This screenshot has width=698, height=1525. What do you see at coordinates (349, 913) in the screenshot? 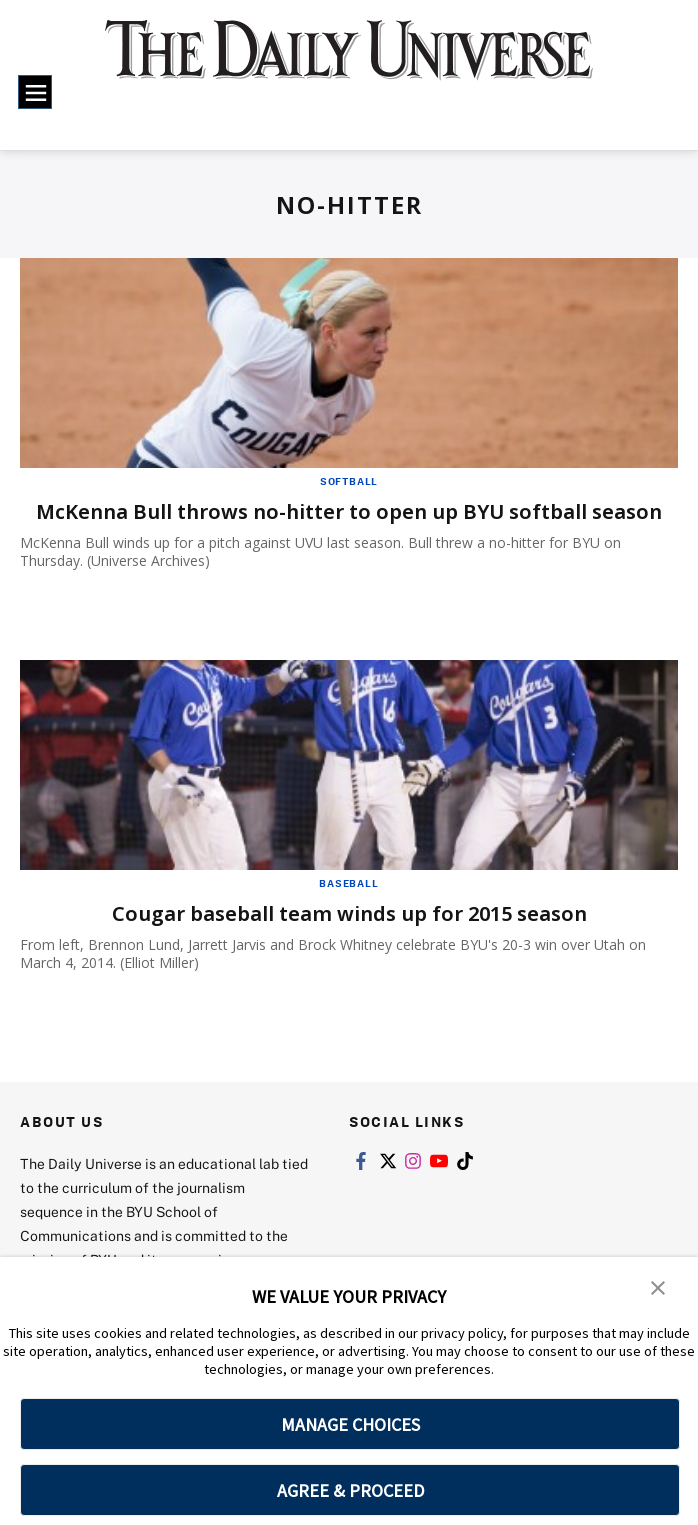
I see `Cougar baseball team winds up for 2015 season` at bounding box center [349, 913].